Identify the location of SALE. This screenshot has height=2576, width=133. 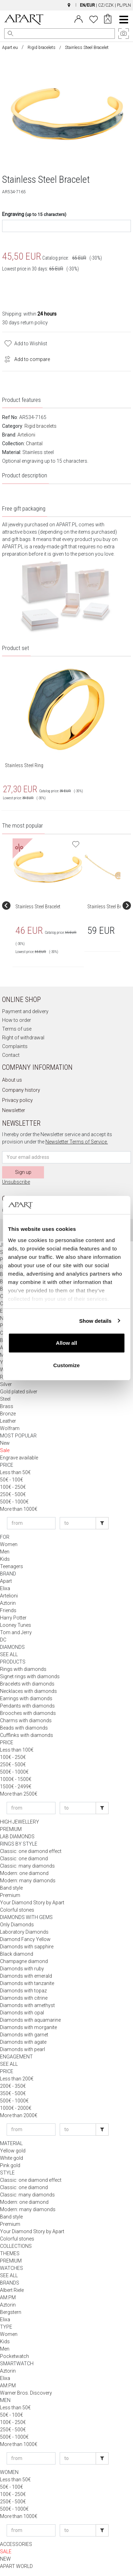
(6, 2551).